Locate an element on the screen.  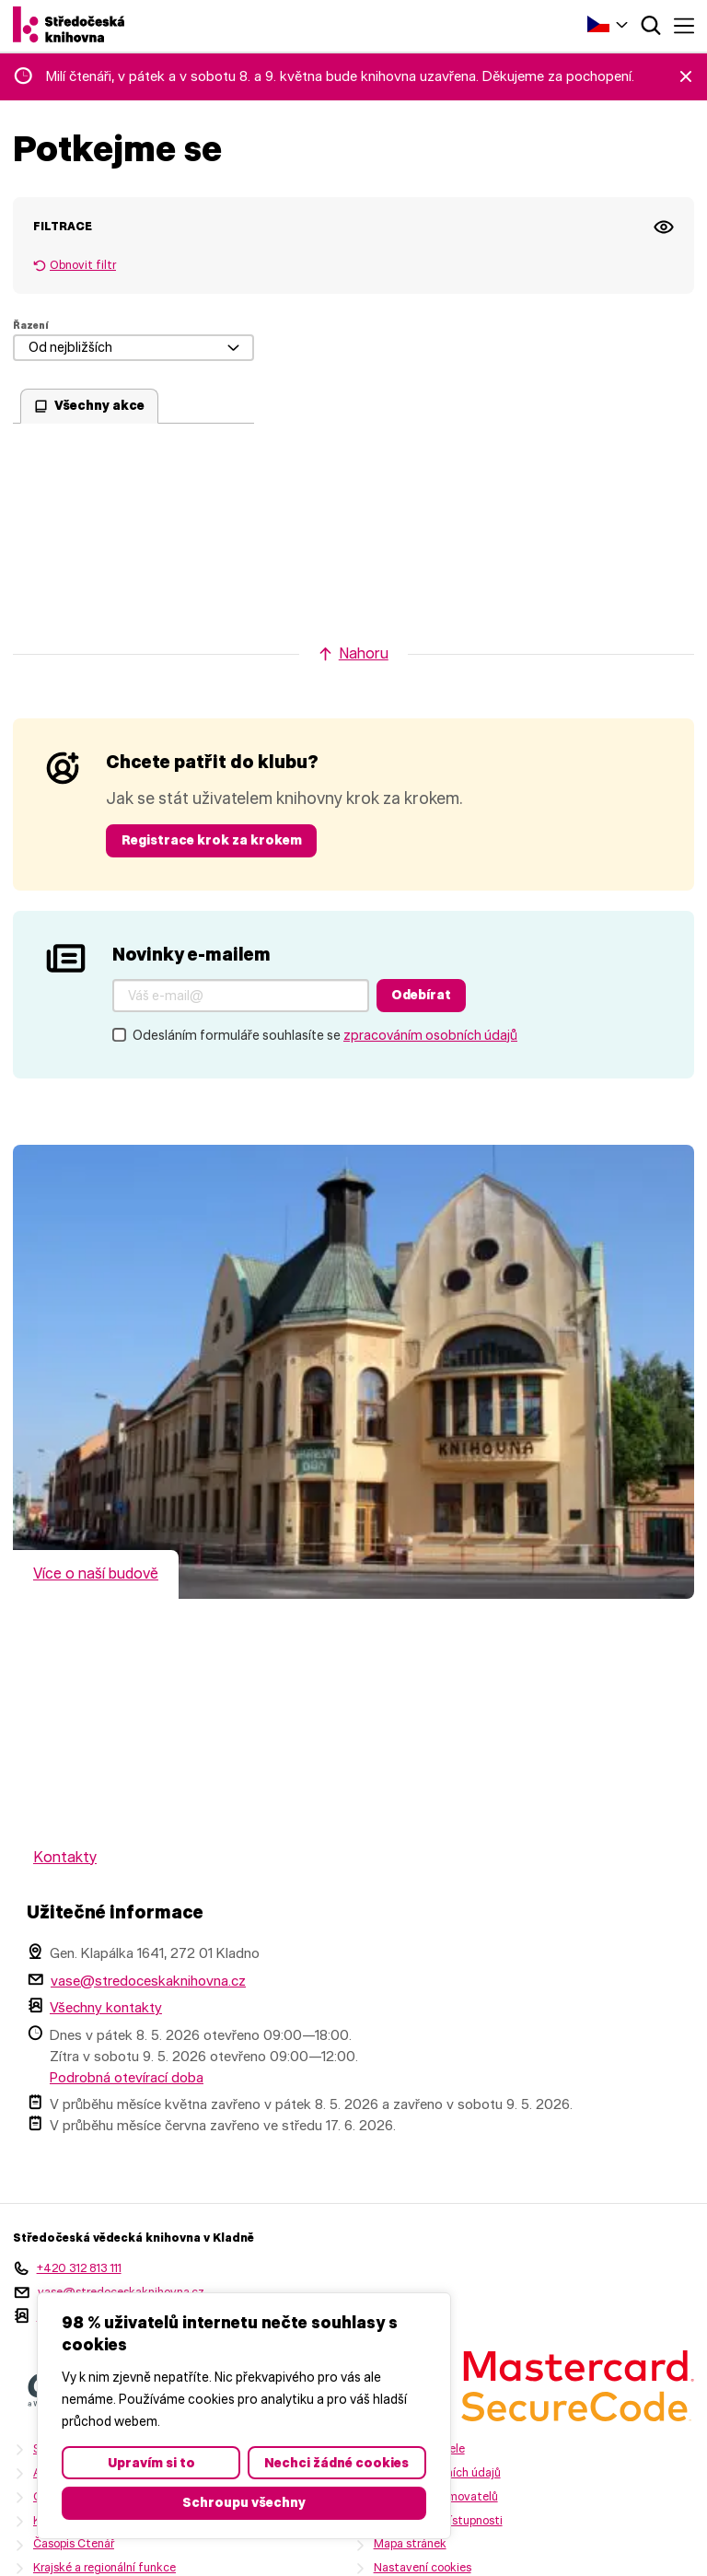
Menu is located at coordinates (684, 26).